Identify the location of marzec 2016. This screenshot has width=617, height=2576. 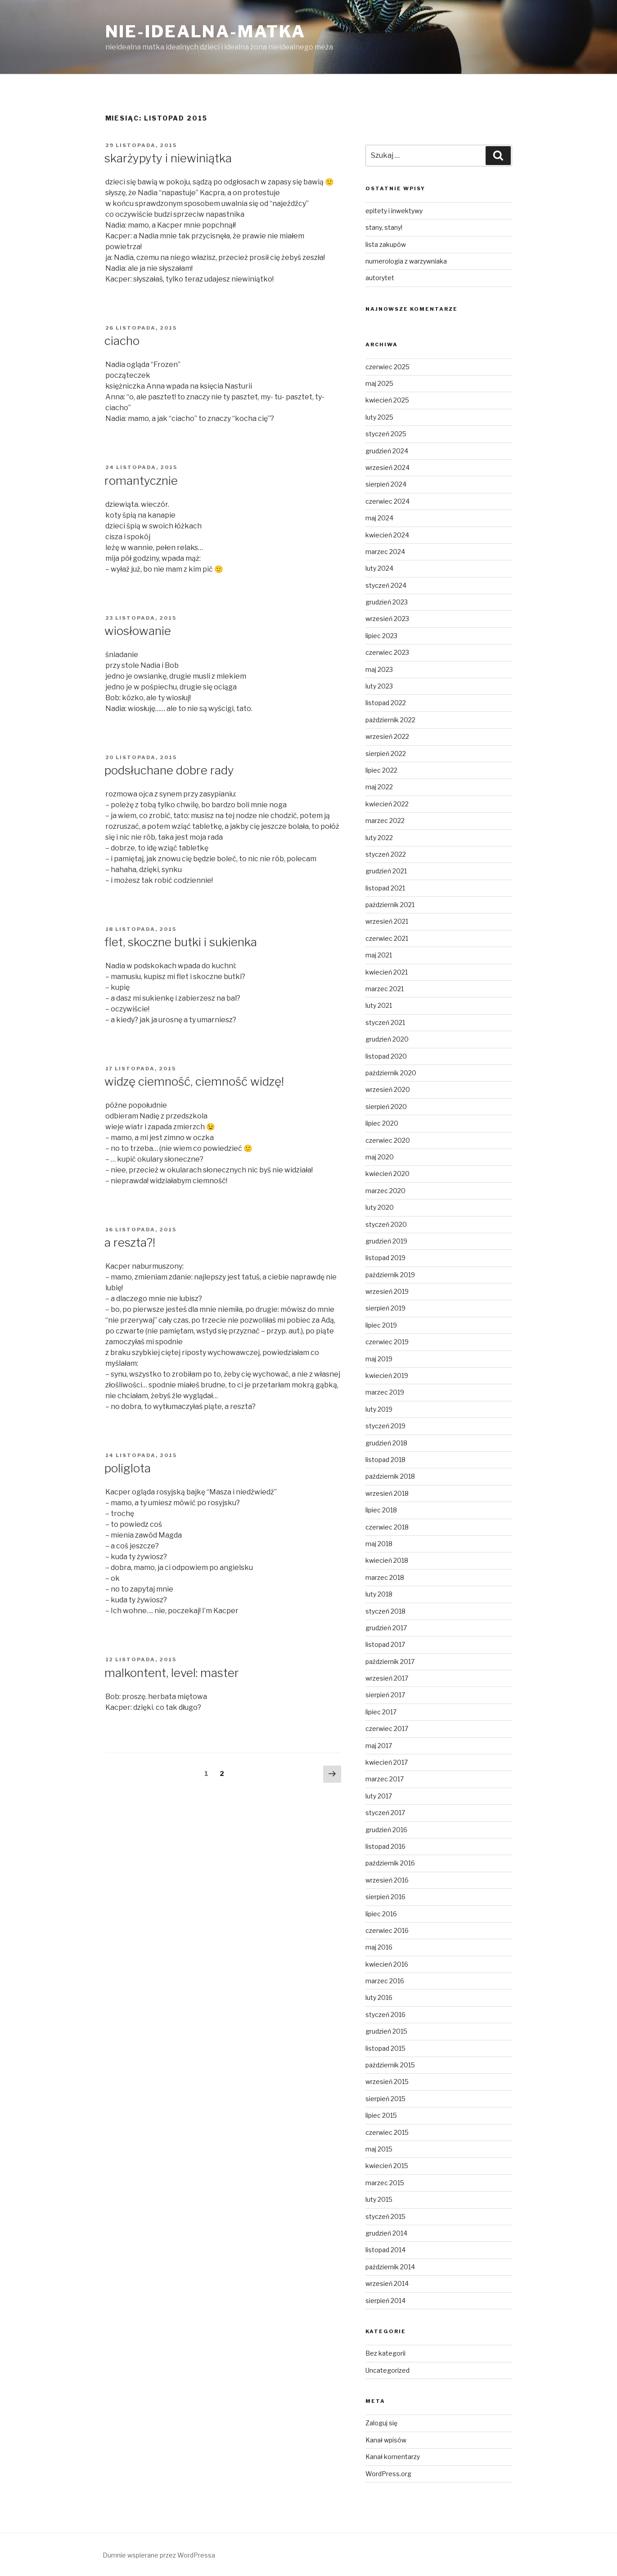
(384, 1981).